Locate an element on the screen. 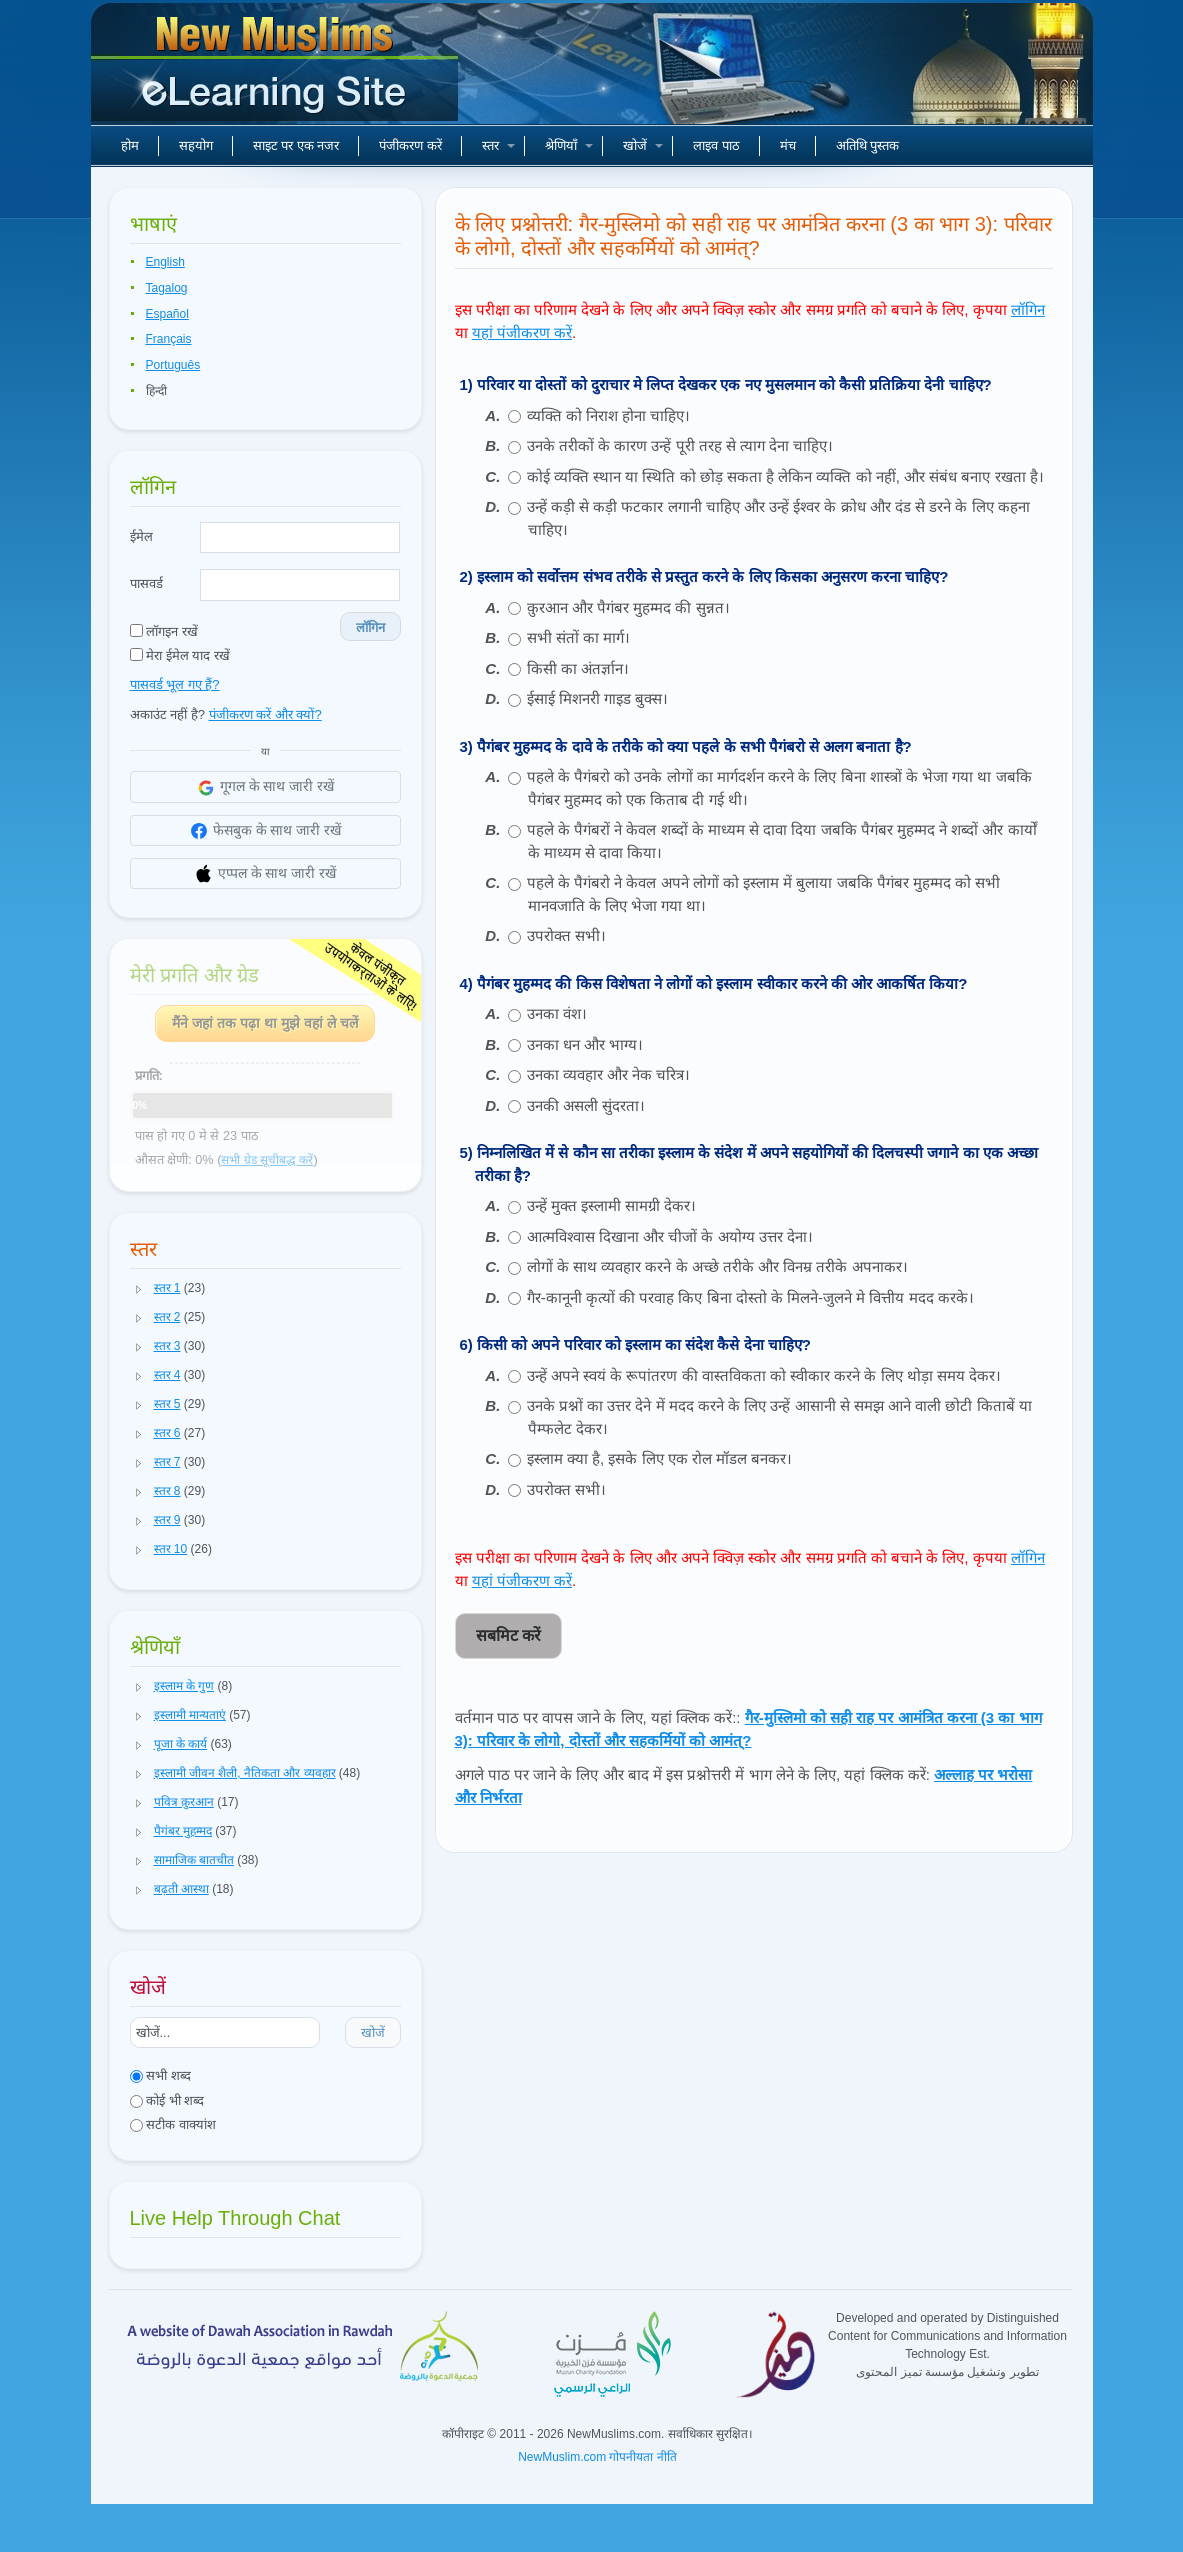 The image size is (1183, 2552). English is located at coordinates (165, 262).